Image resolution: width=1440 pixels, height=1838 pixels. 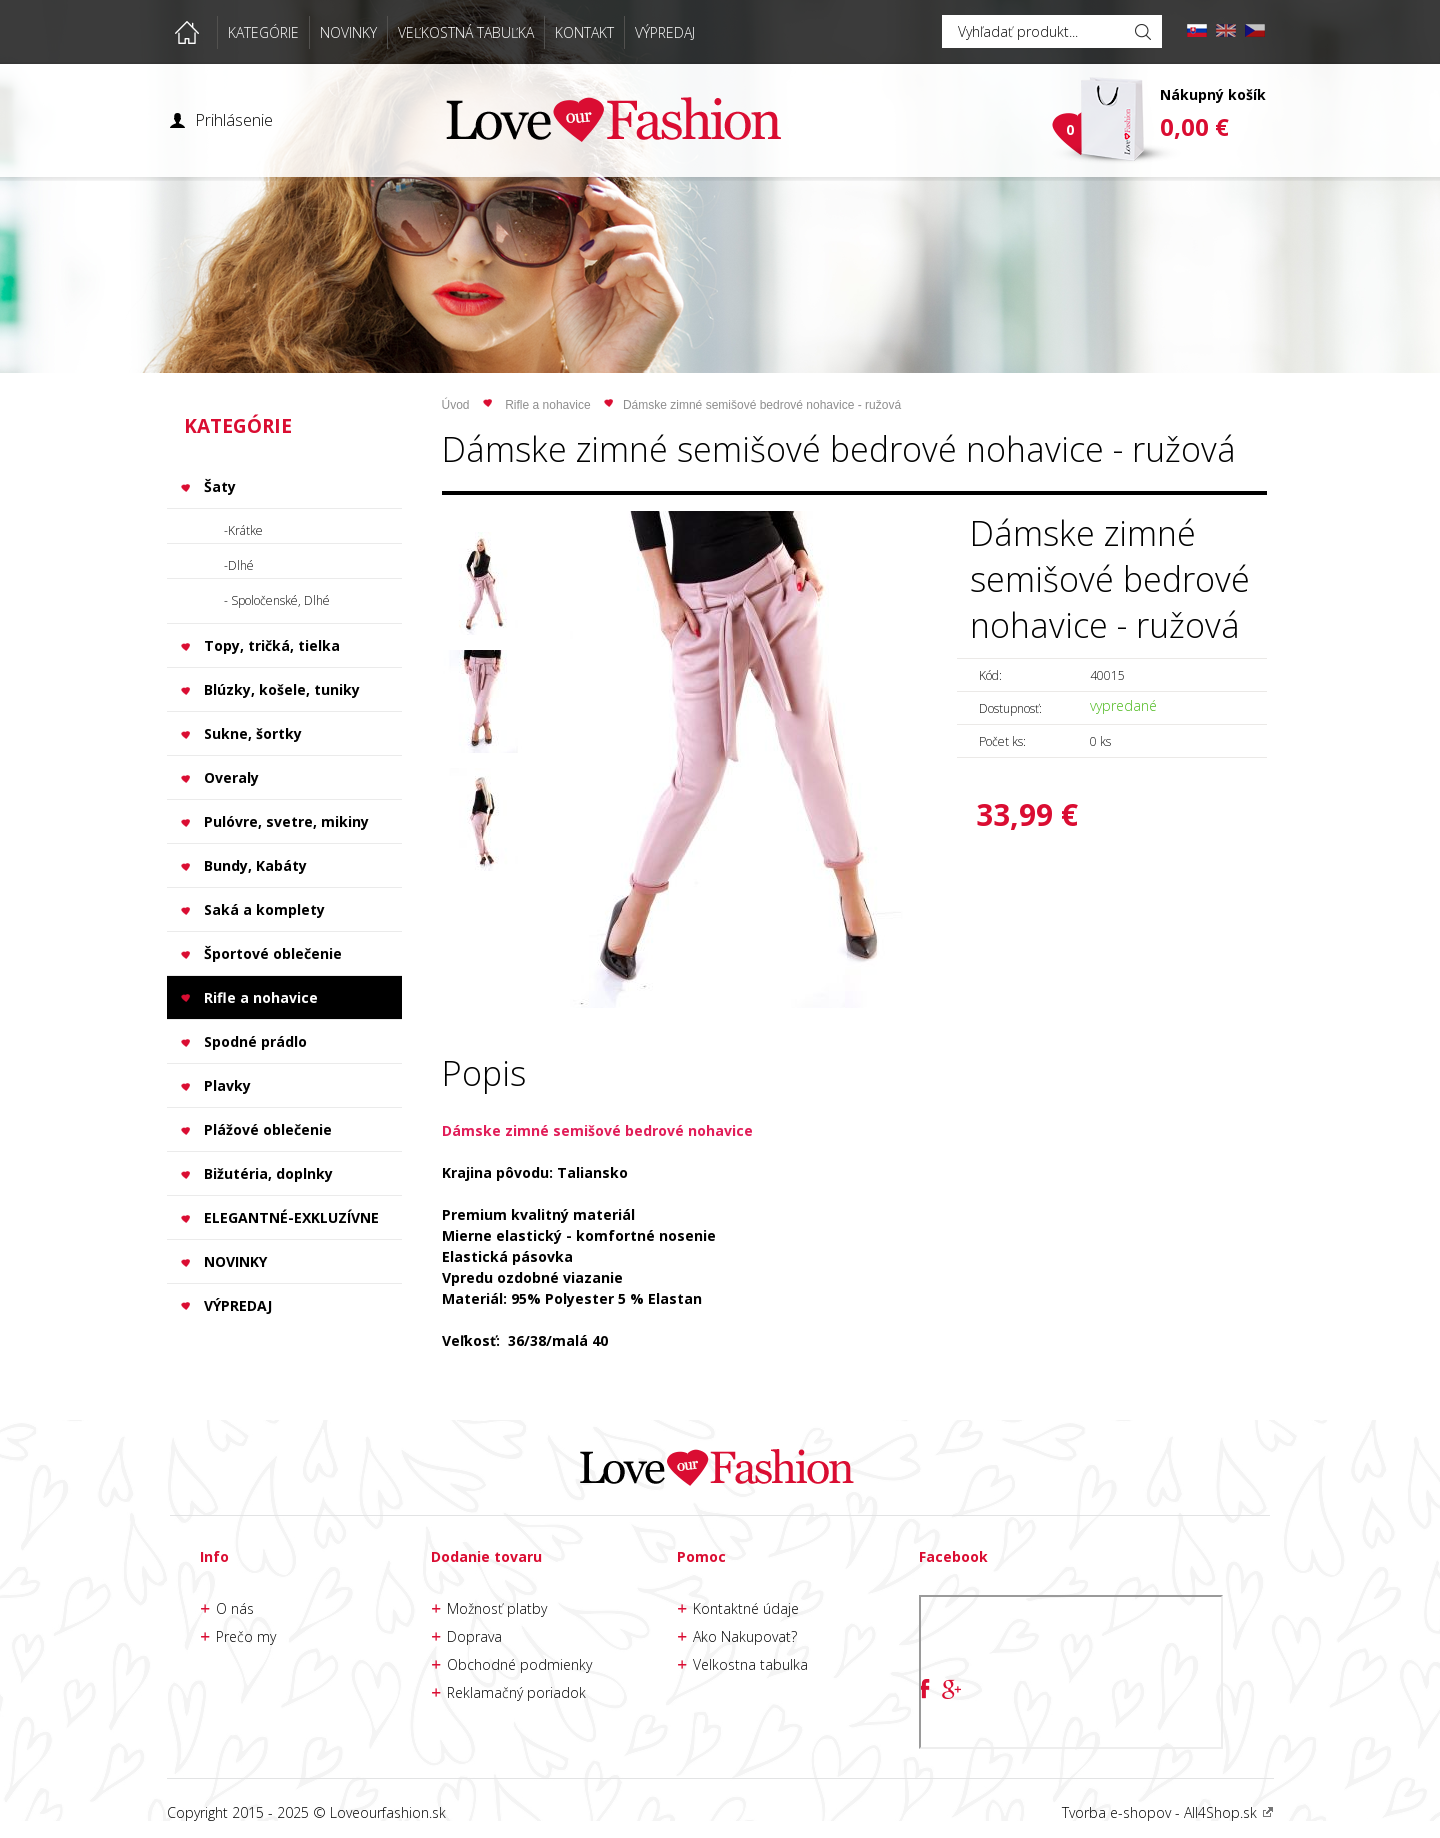 I want to click on Možnosť platby, so click(x=497, y=1608).